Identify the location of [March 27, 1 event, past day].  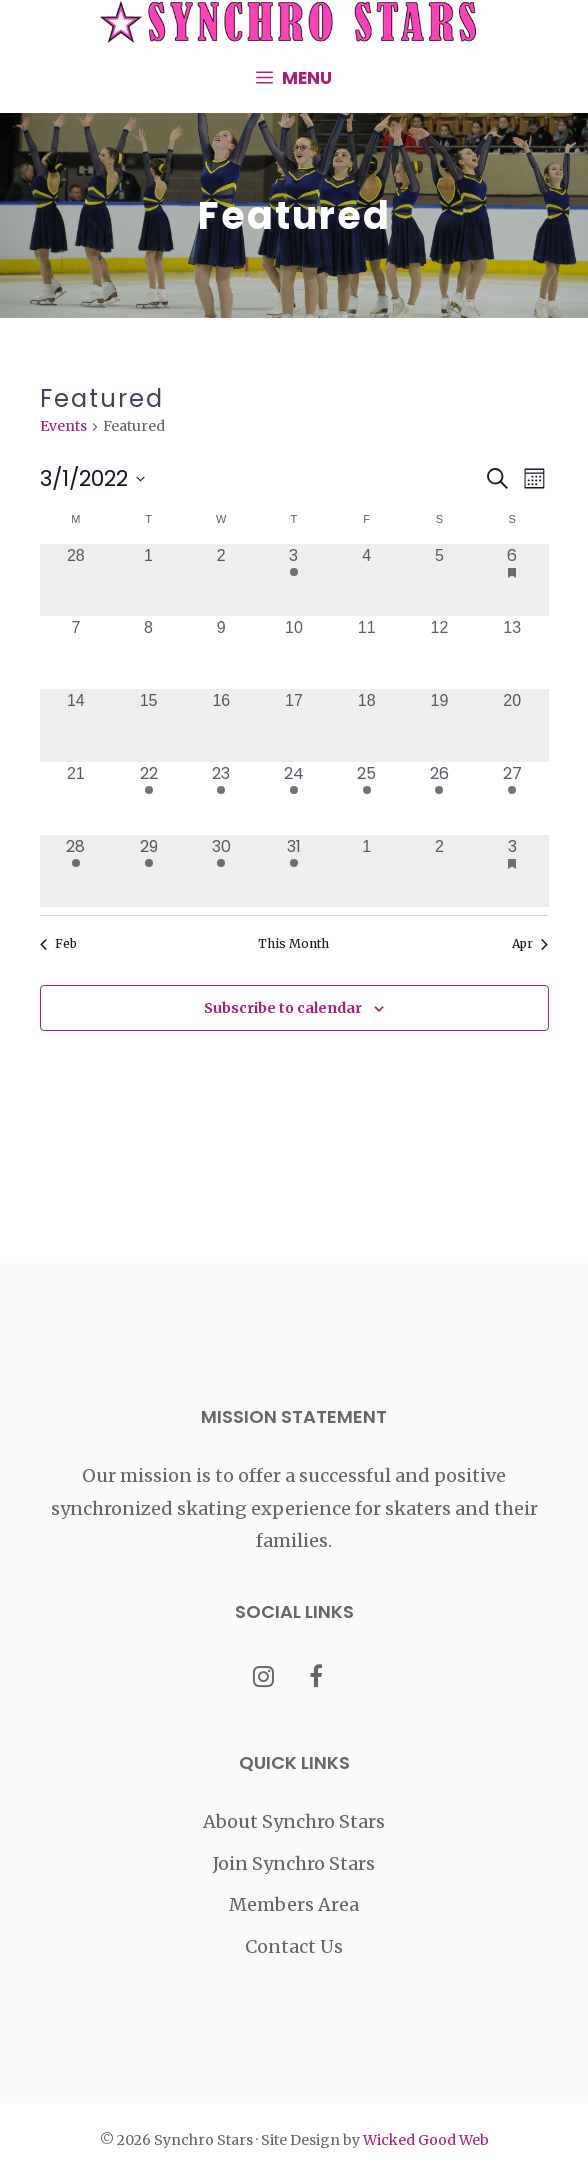
(512, 798).